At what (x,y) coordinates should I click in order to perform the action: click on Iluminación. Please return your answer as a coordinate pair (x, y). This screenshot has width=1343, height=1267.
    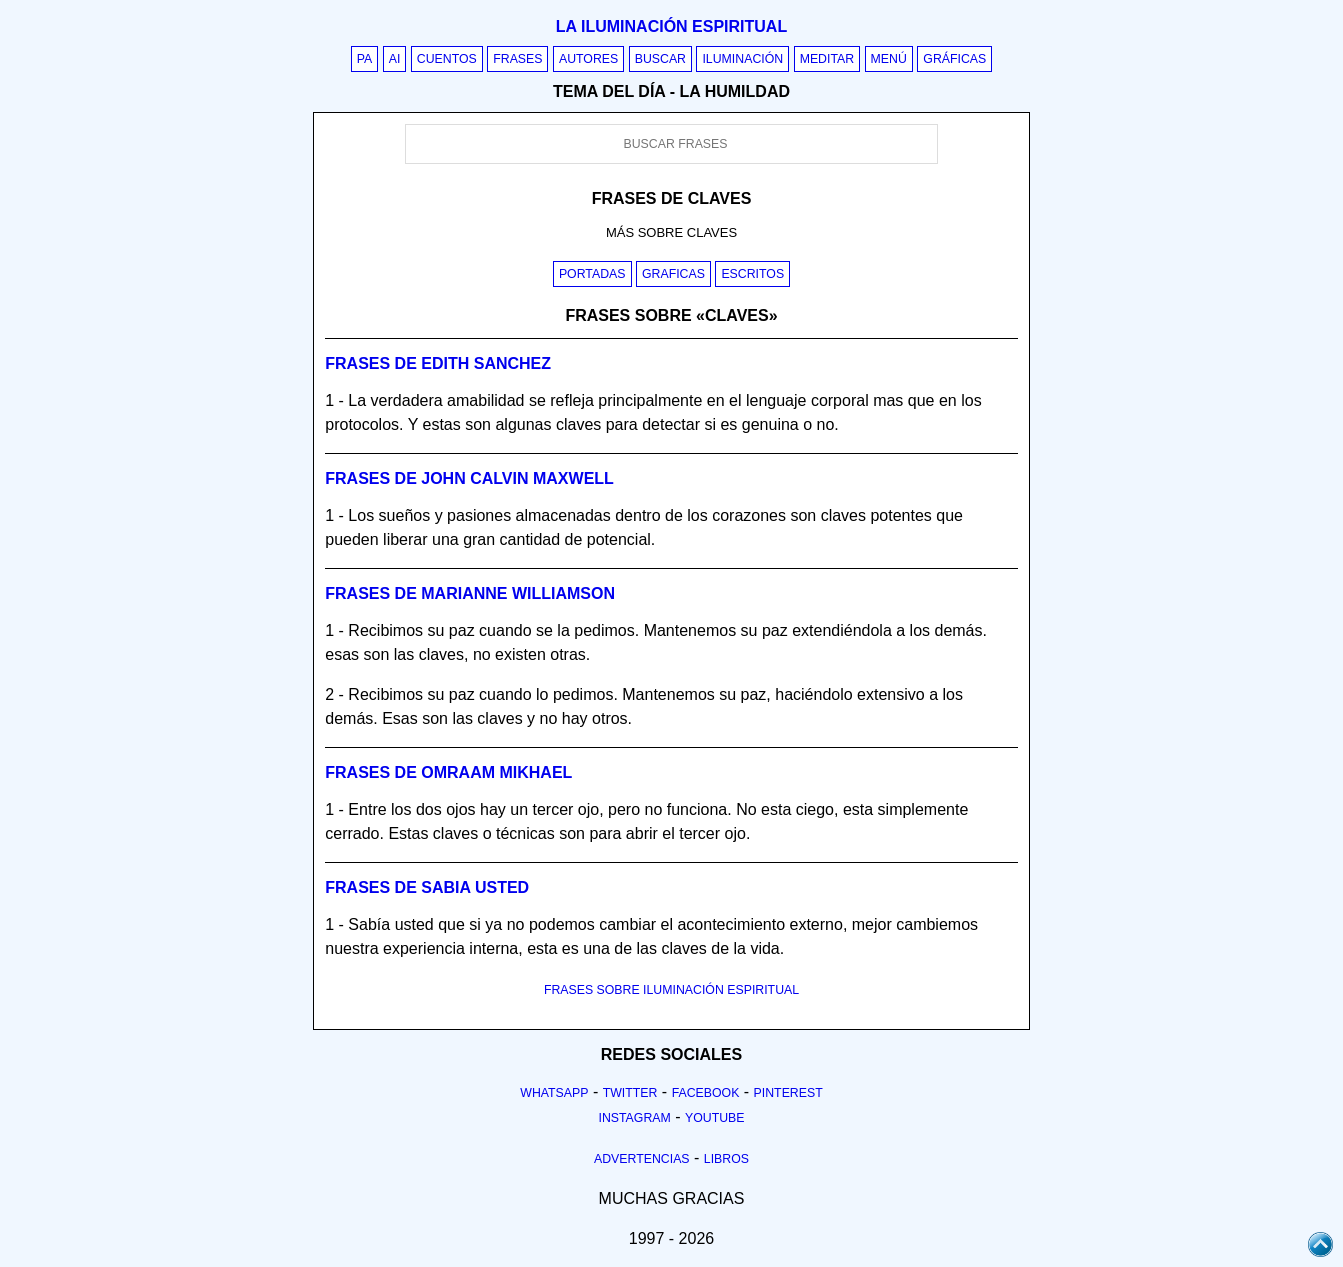
    Looking at the image, I should click on (742, 59).